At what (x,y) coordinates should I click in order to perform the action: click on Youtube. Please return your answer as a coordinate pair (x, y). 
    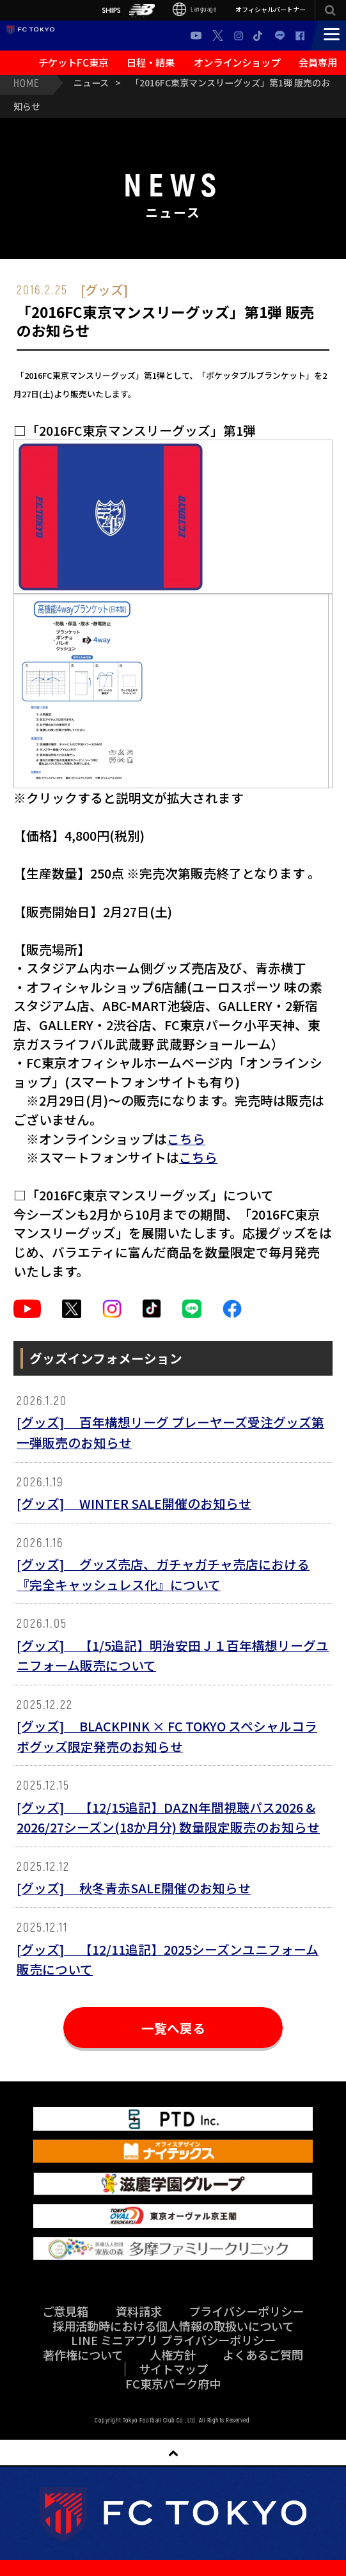
    Looking at the image, I should click on (196, 35).